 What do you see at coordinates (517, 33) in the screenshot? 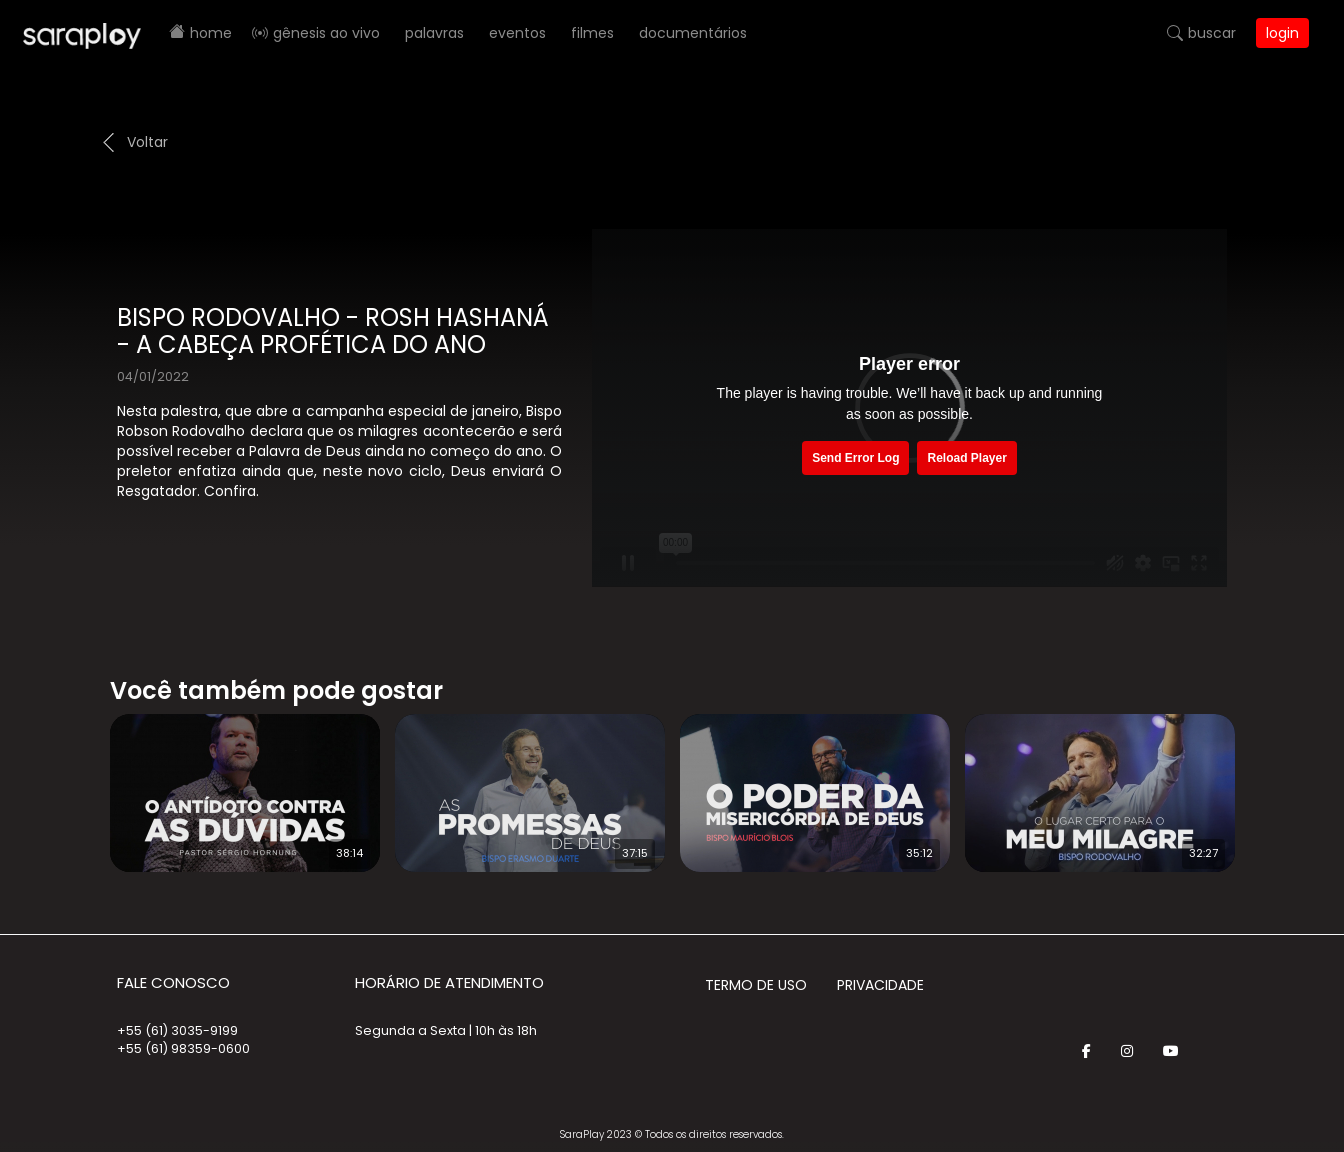
I see `Eventos` at bounding box center [517, 33].